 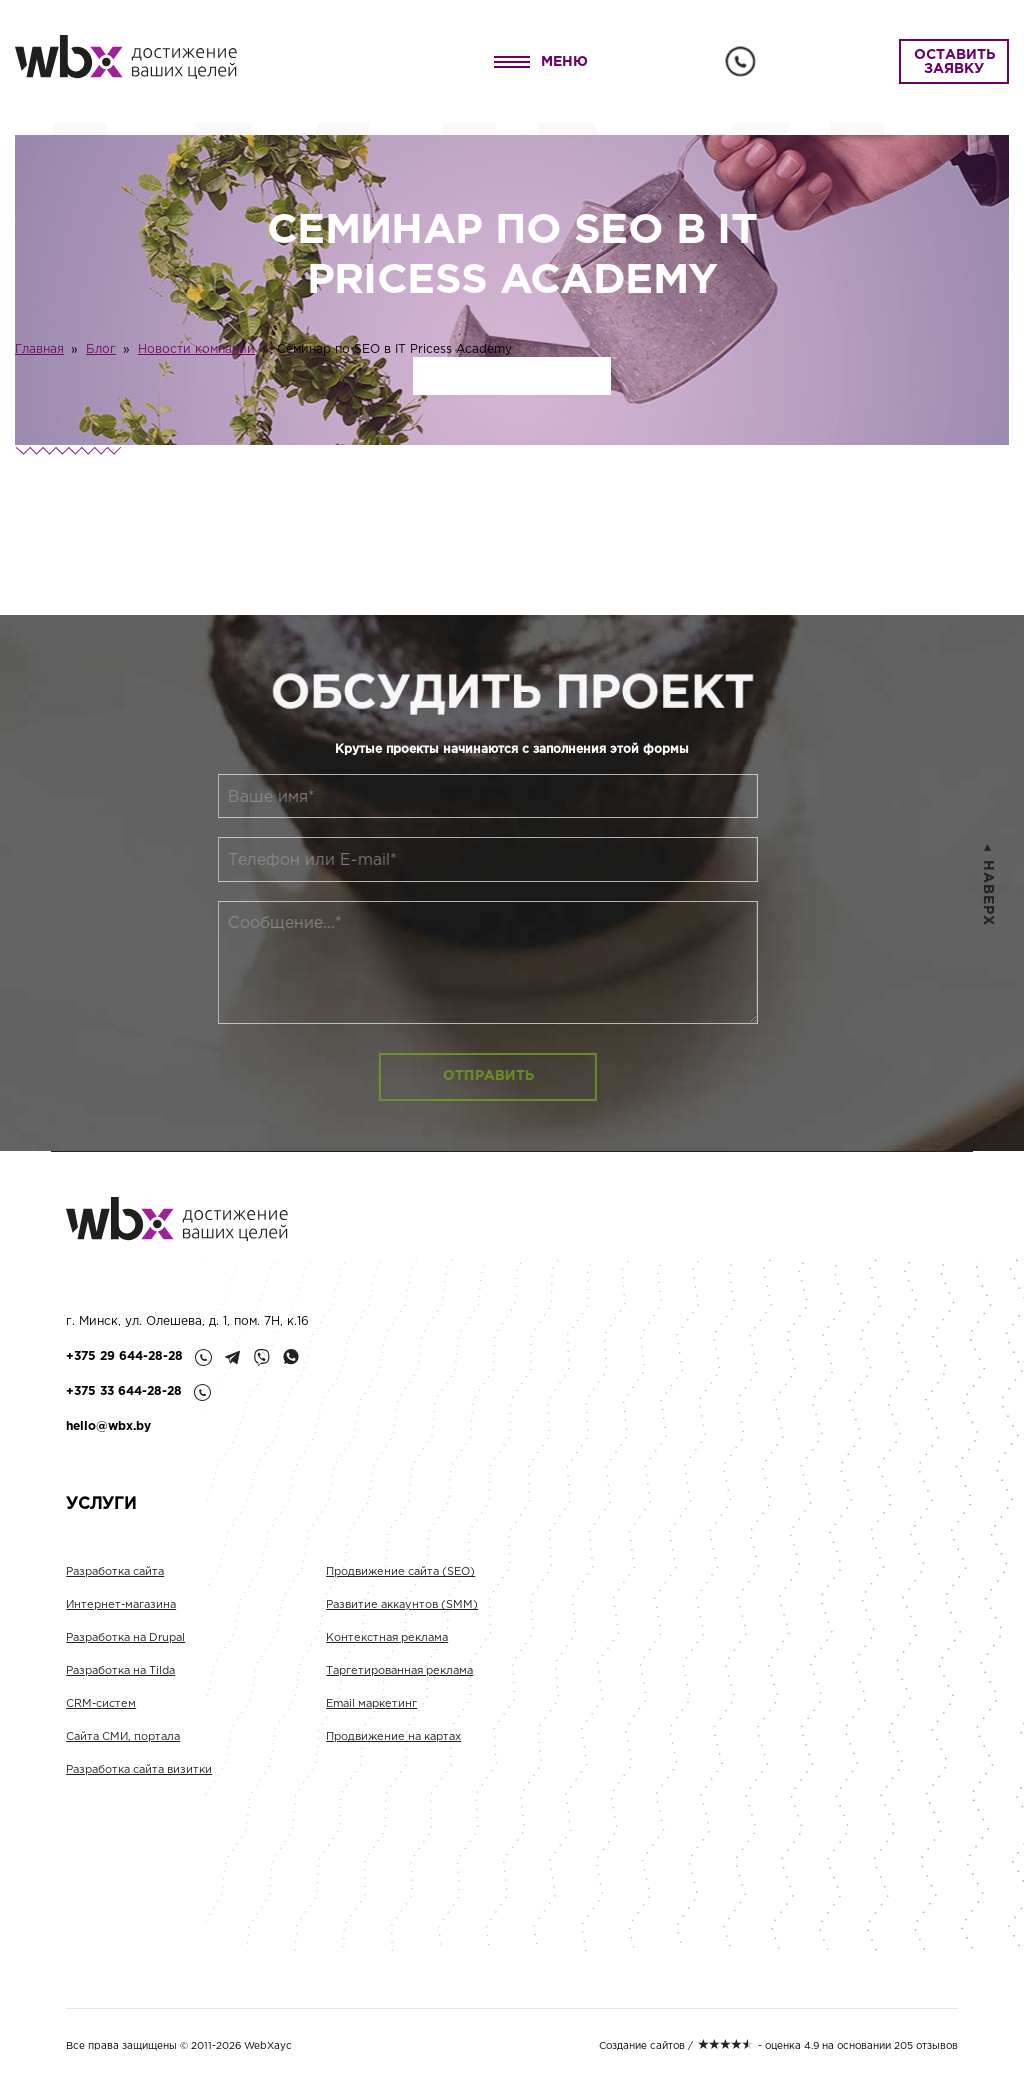 I want to click on Новости компании, so click(x=196, y=349).